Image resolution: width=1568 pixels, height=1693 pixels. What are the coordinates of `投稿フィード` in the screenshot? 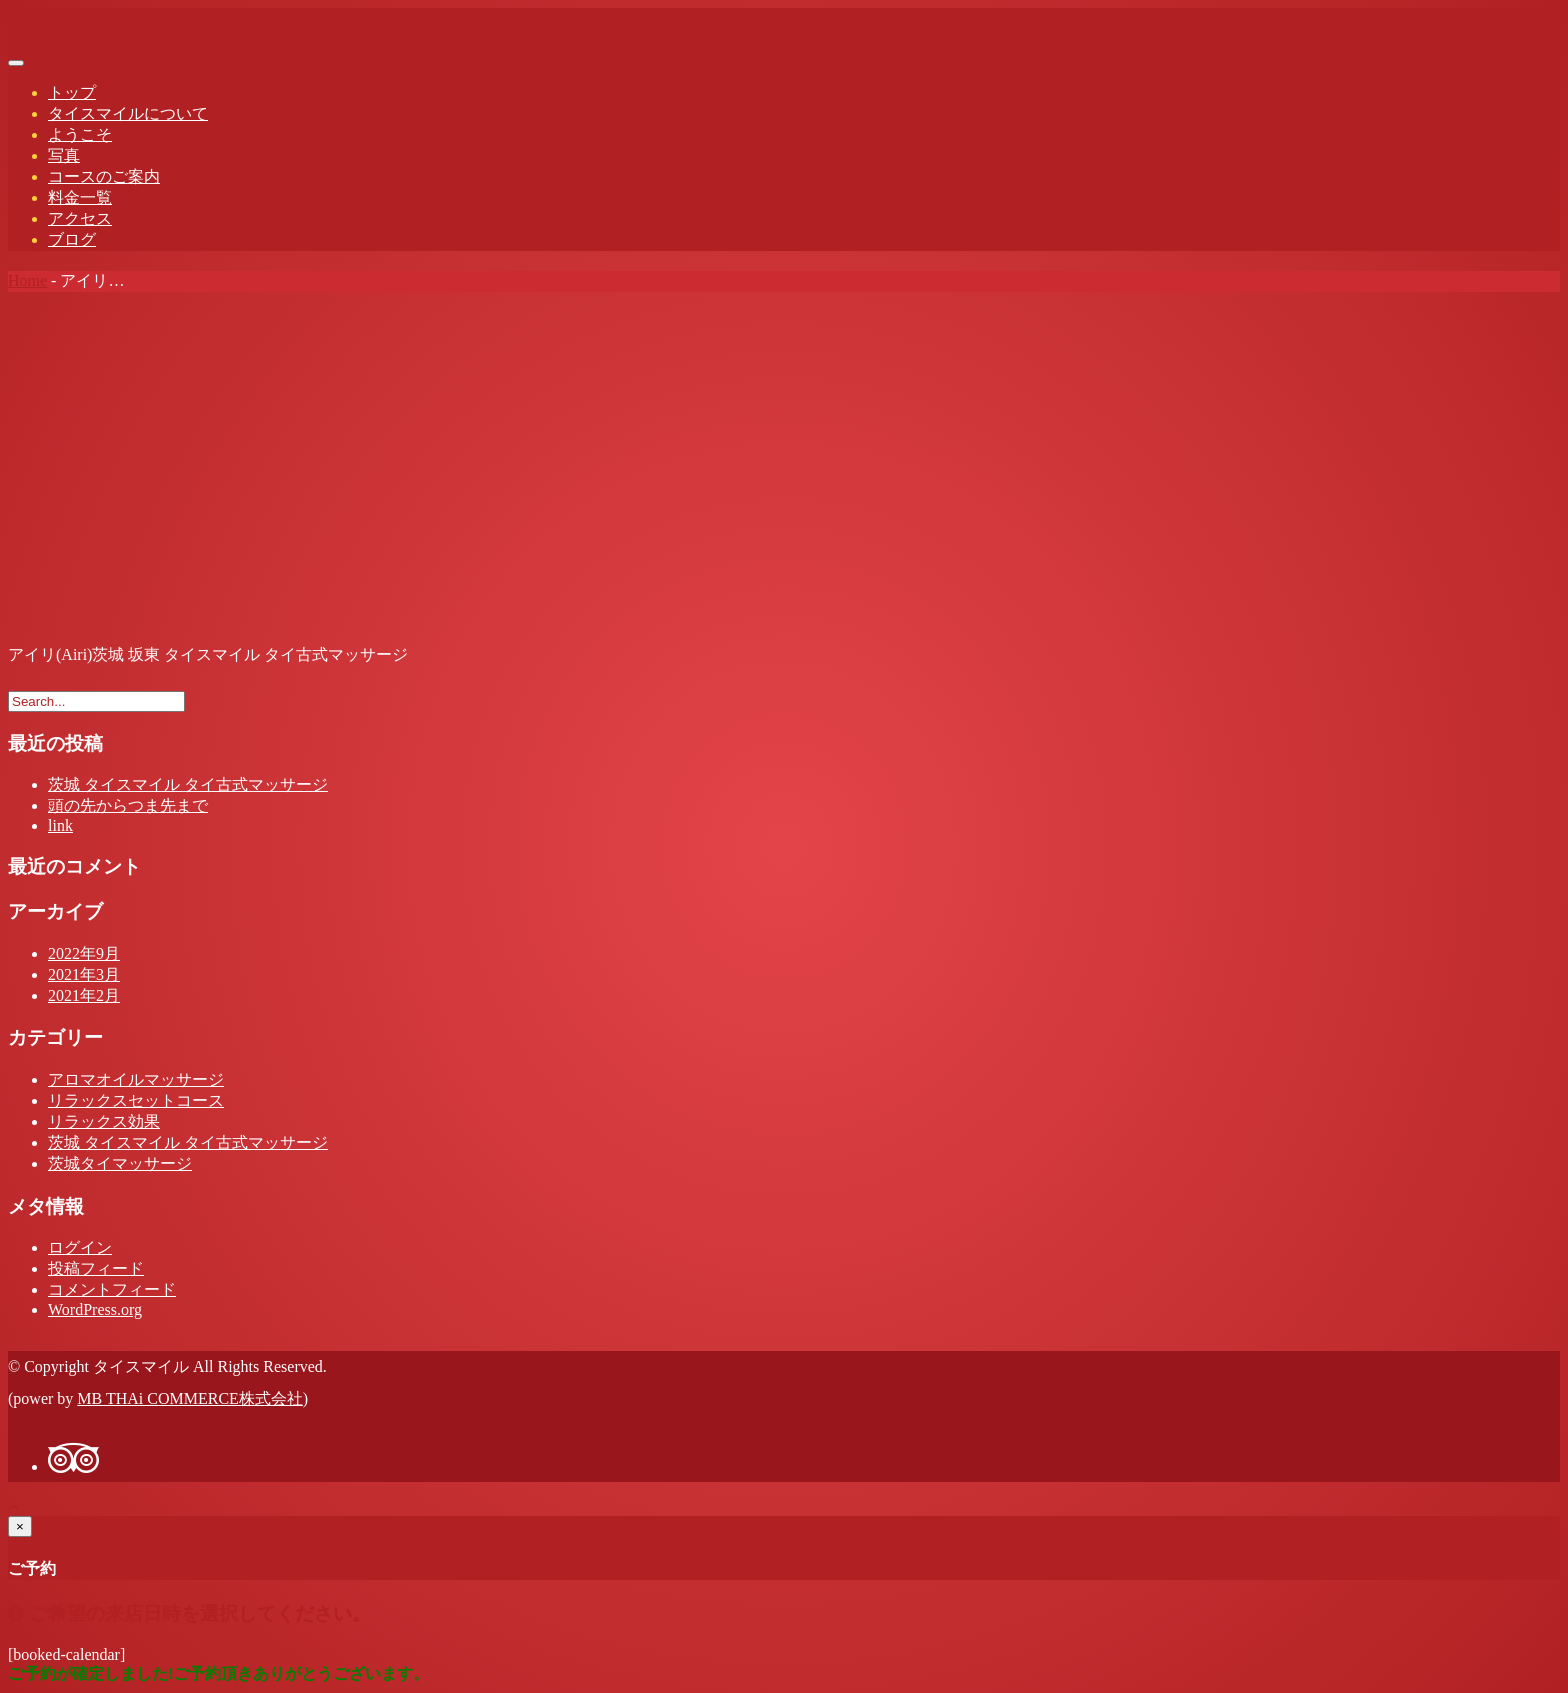 It's located at (96, 1268).